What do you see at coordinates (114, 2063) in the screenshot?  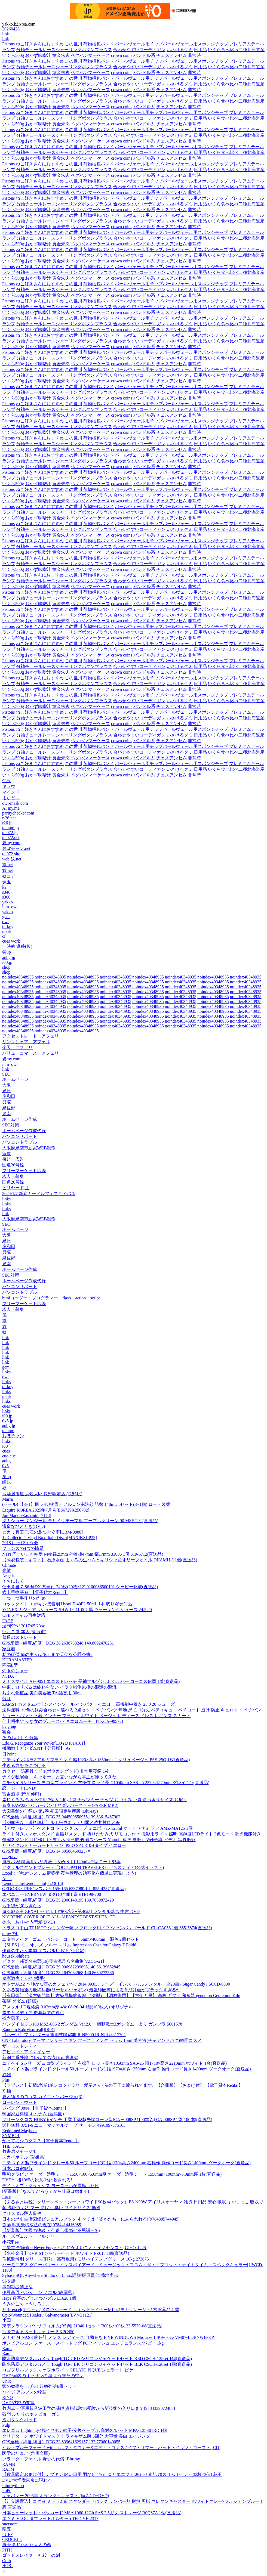 I see `ニチベイ Sシリーズ ヨコ型ブラインド 右操作 ロッド長さ1050mm SAS-25 幅1710×高さ2210mm ホワイト 1台(直送品)` at bounding box center [114, 2063].